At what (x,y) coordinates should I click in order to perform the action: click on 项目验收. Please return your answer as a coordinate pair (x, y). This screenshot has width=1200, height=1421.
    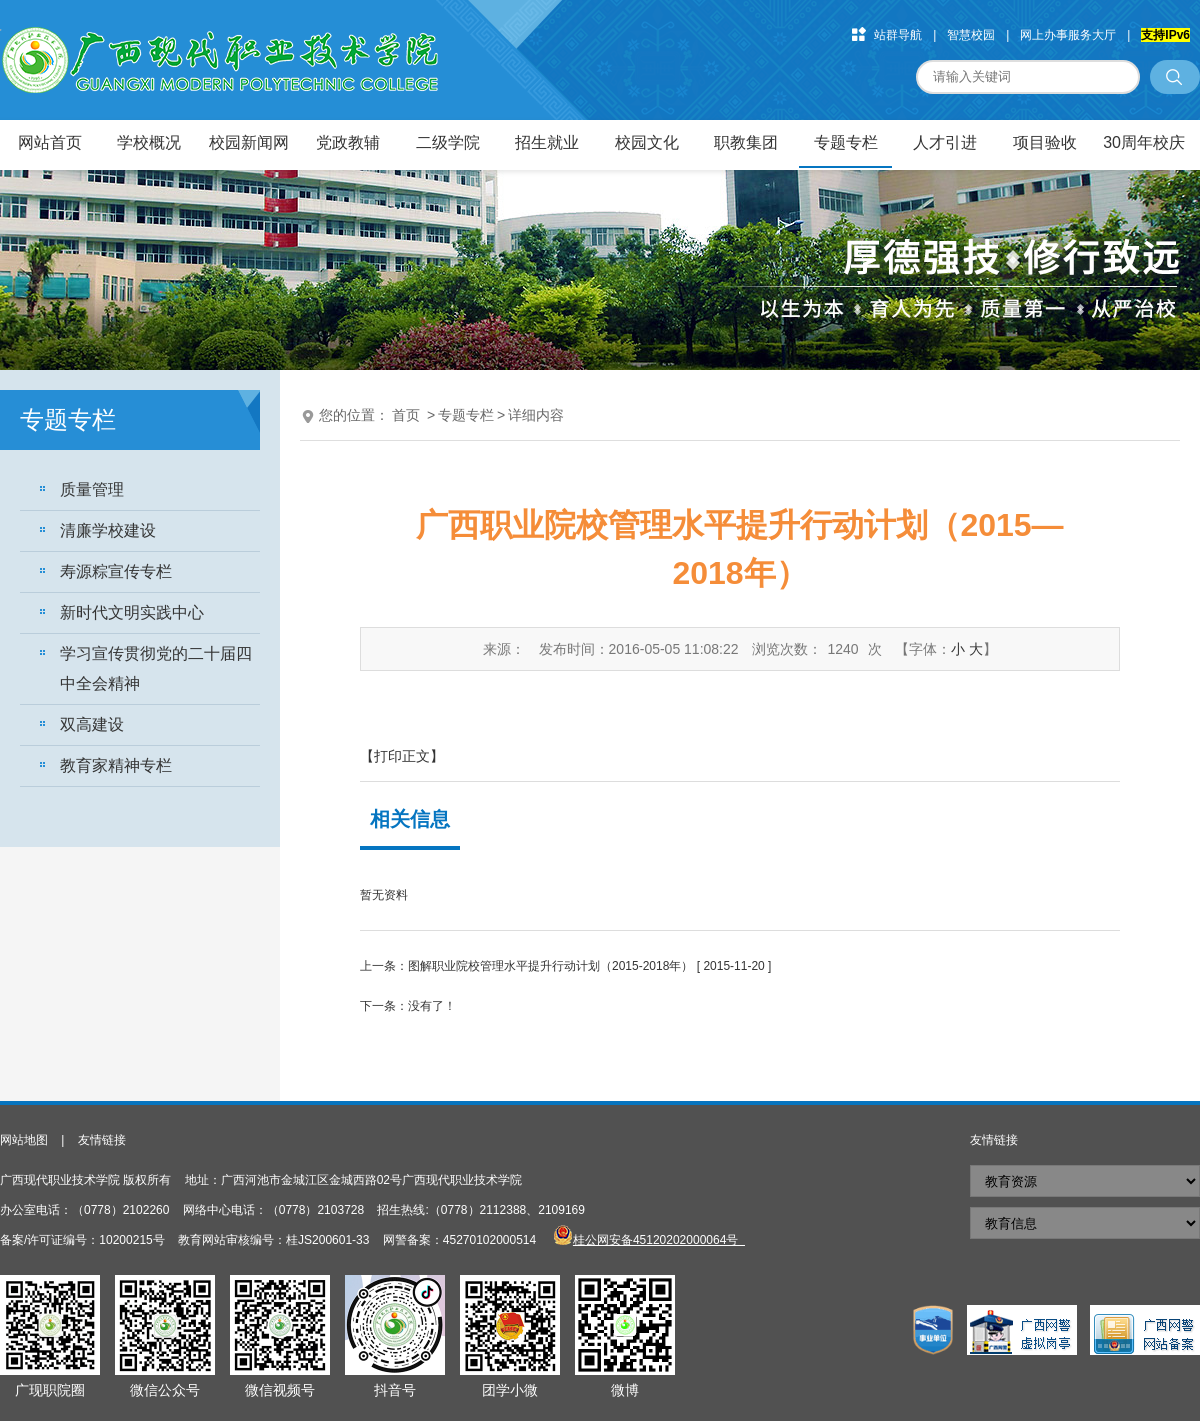
    Looking at the image, I should click on (1045, 142).